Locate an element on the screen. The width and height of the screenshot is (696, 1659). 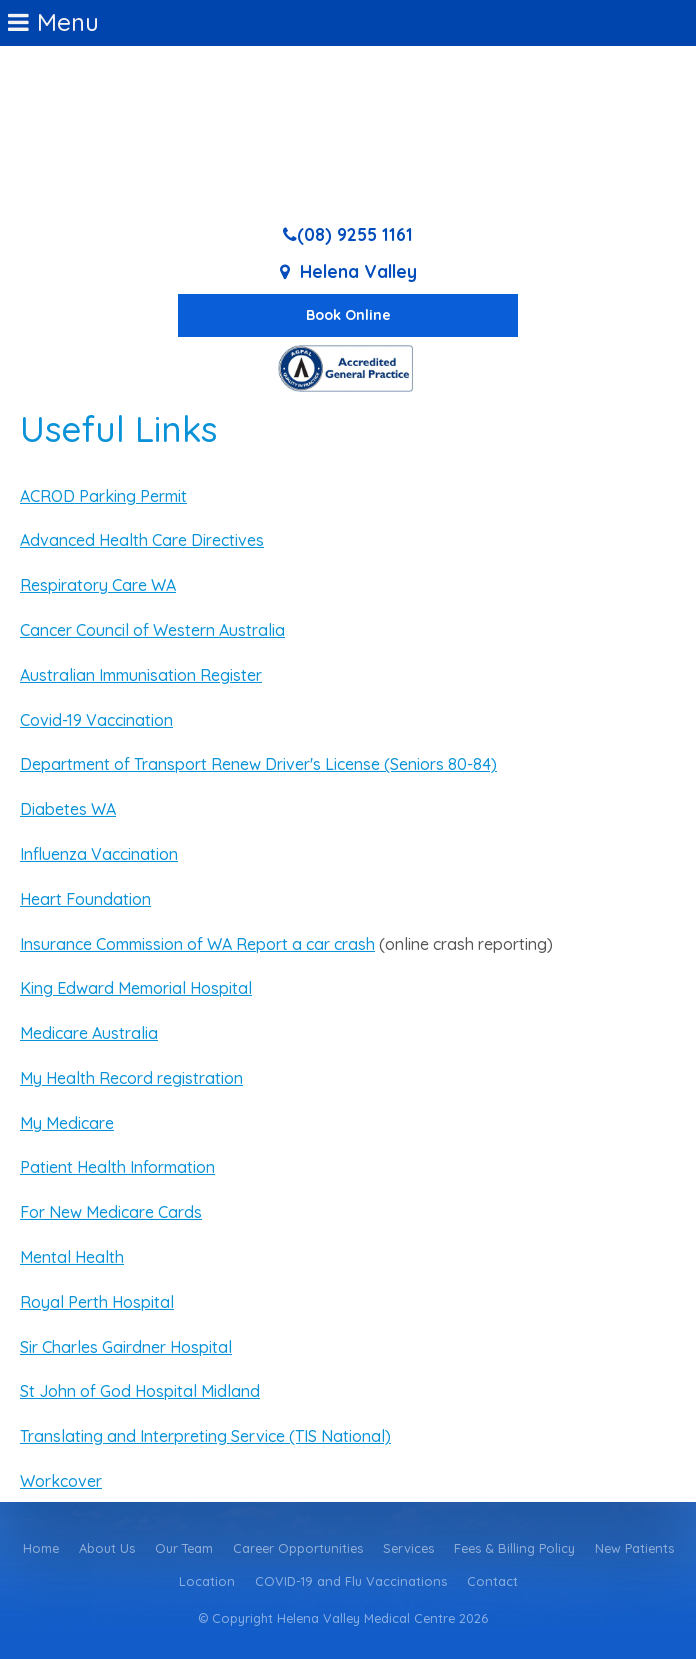
Location is located at coordinates (207, 1581).